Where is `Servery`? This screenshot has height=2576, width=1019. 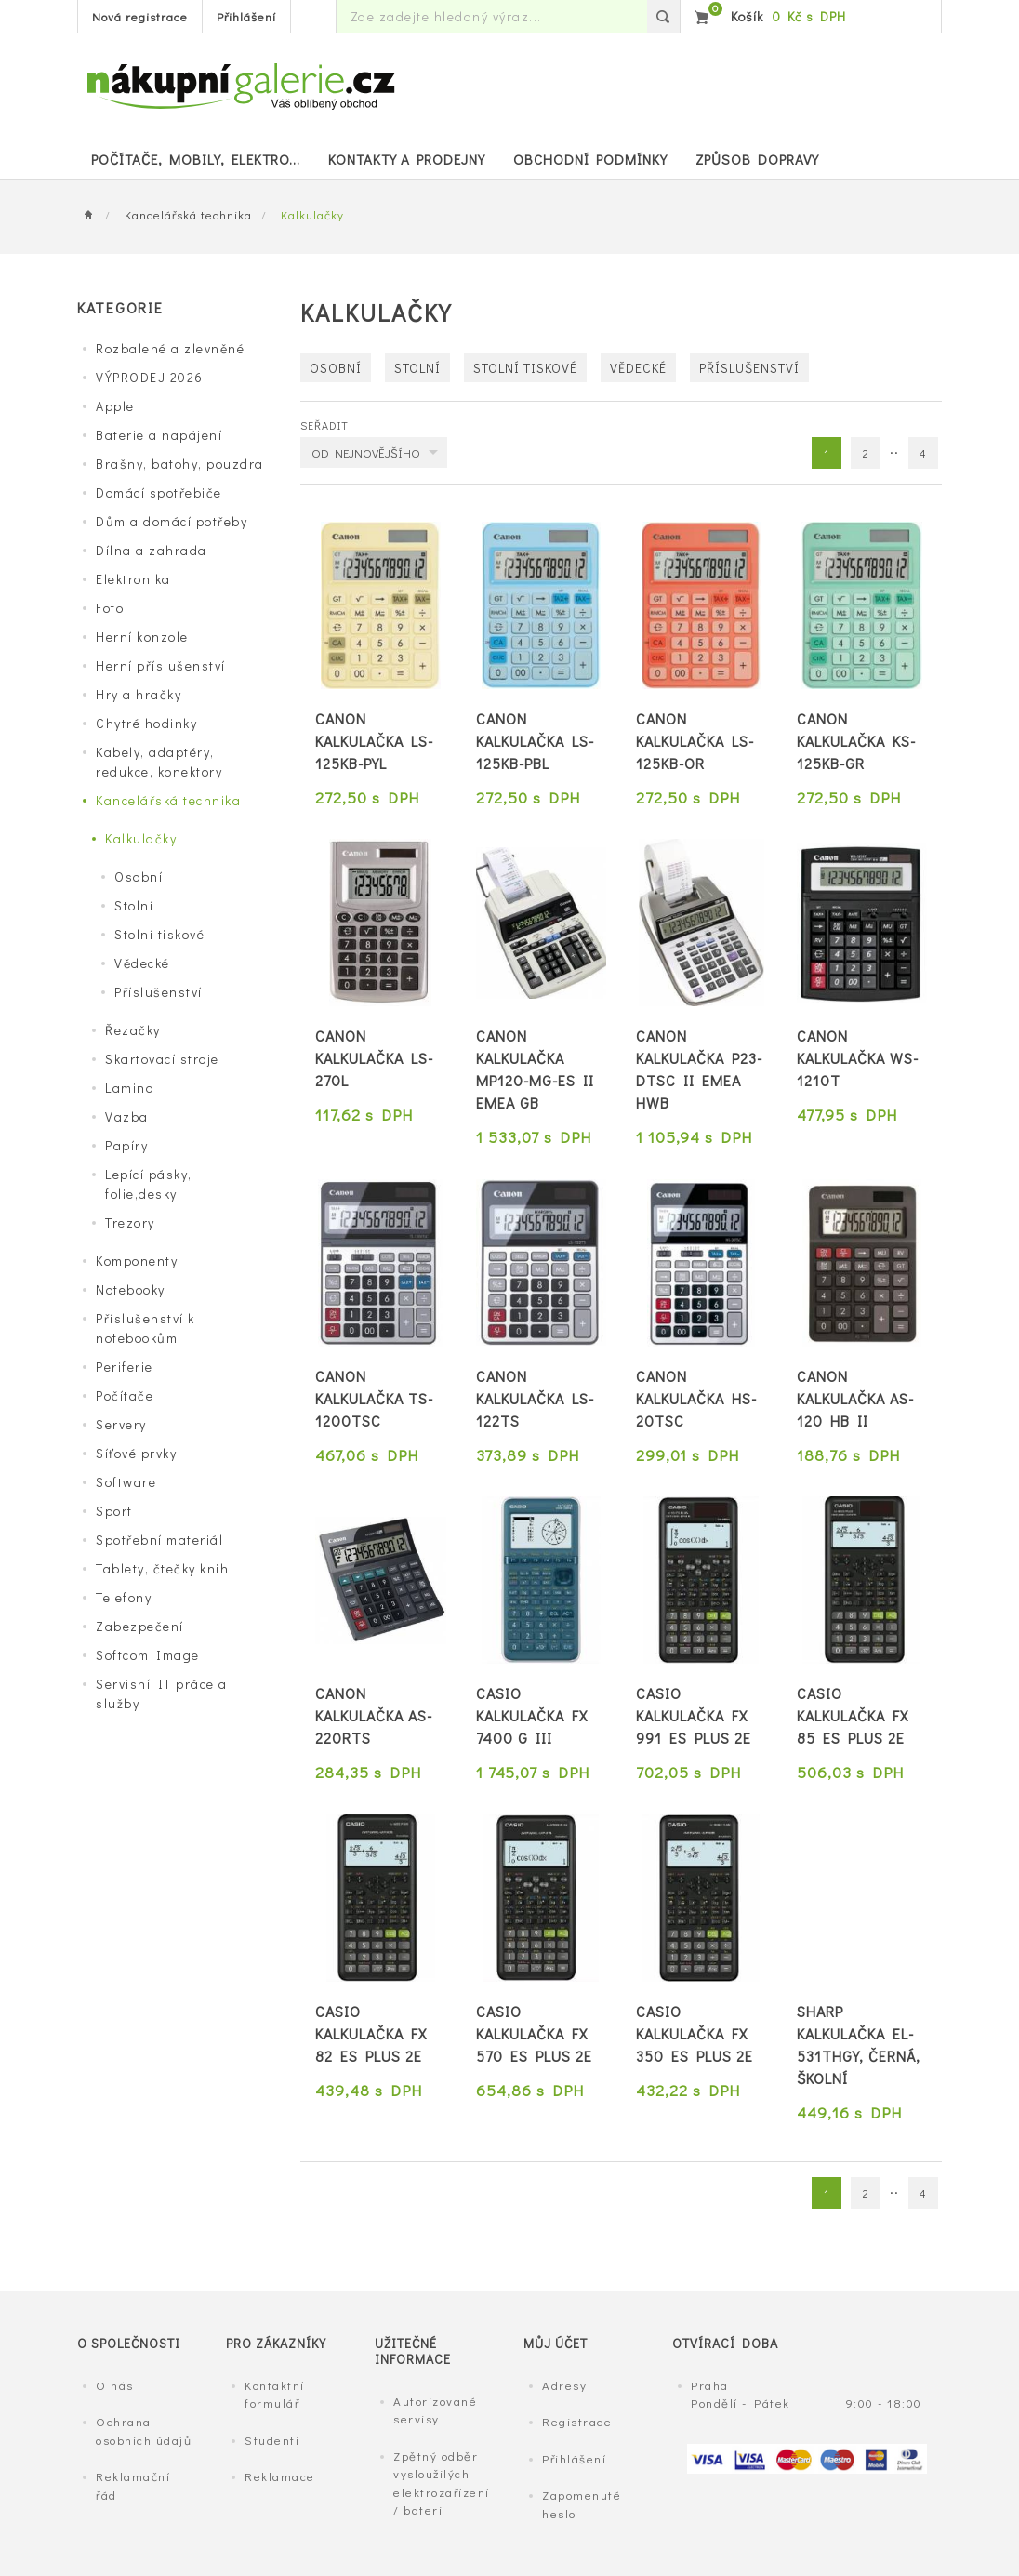 Servery is located at coordinates (121, 1424).